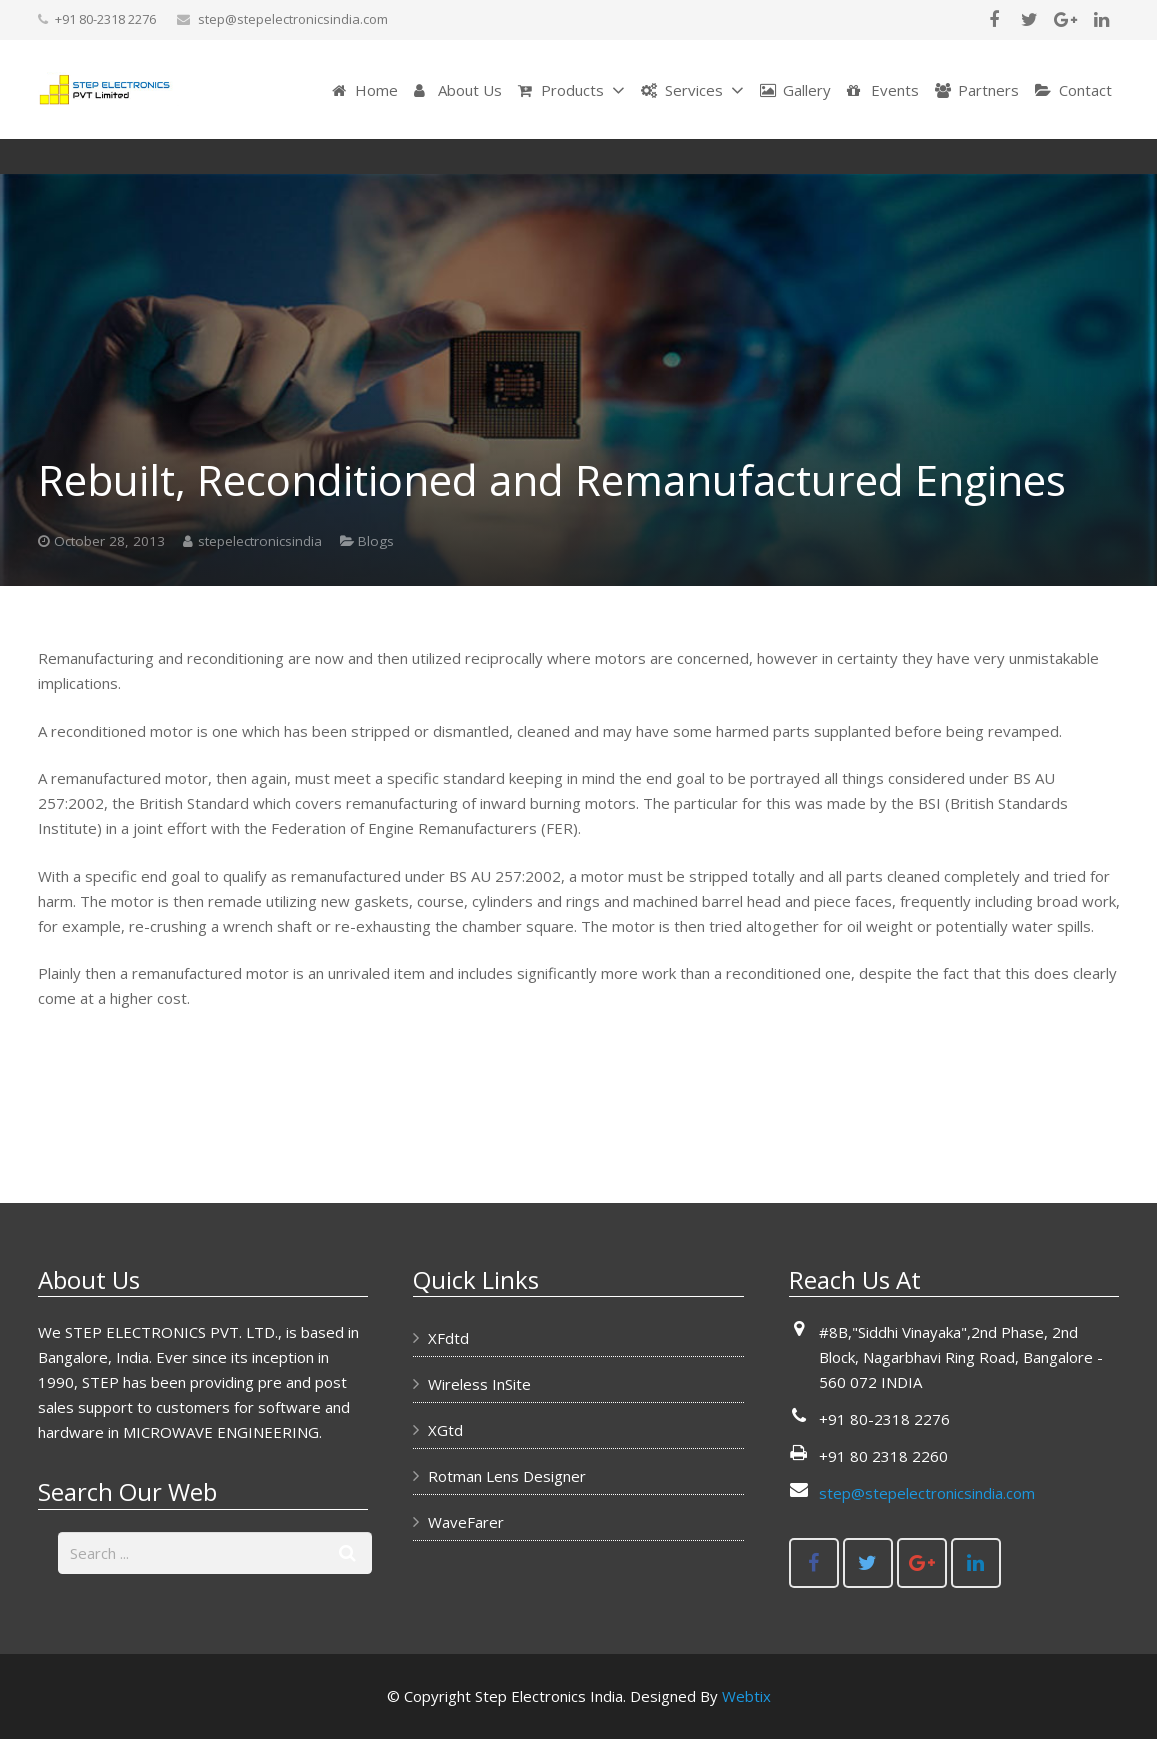 This screenshot has width=1157, height=1739. Describe the element at coordinates (293, 19) in the screenshot. I see `step@stepelectronicsindia.com` at that location.